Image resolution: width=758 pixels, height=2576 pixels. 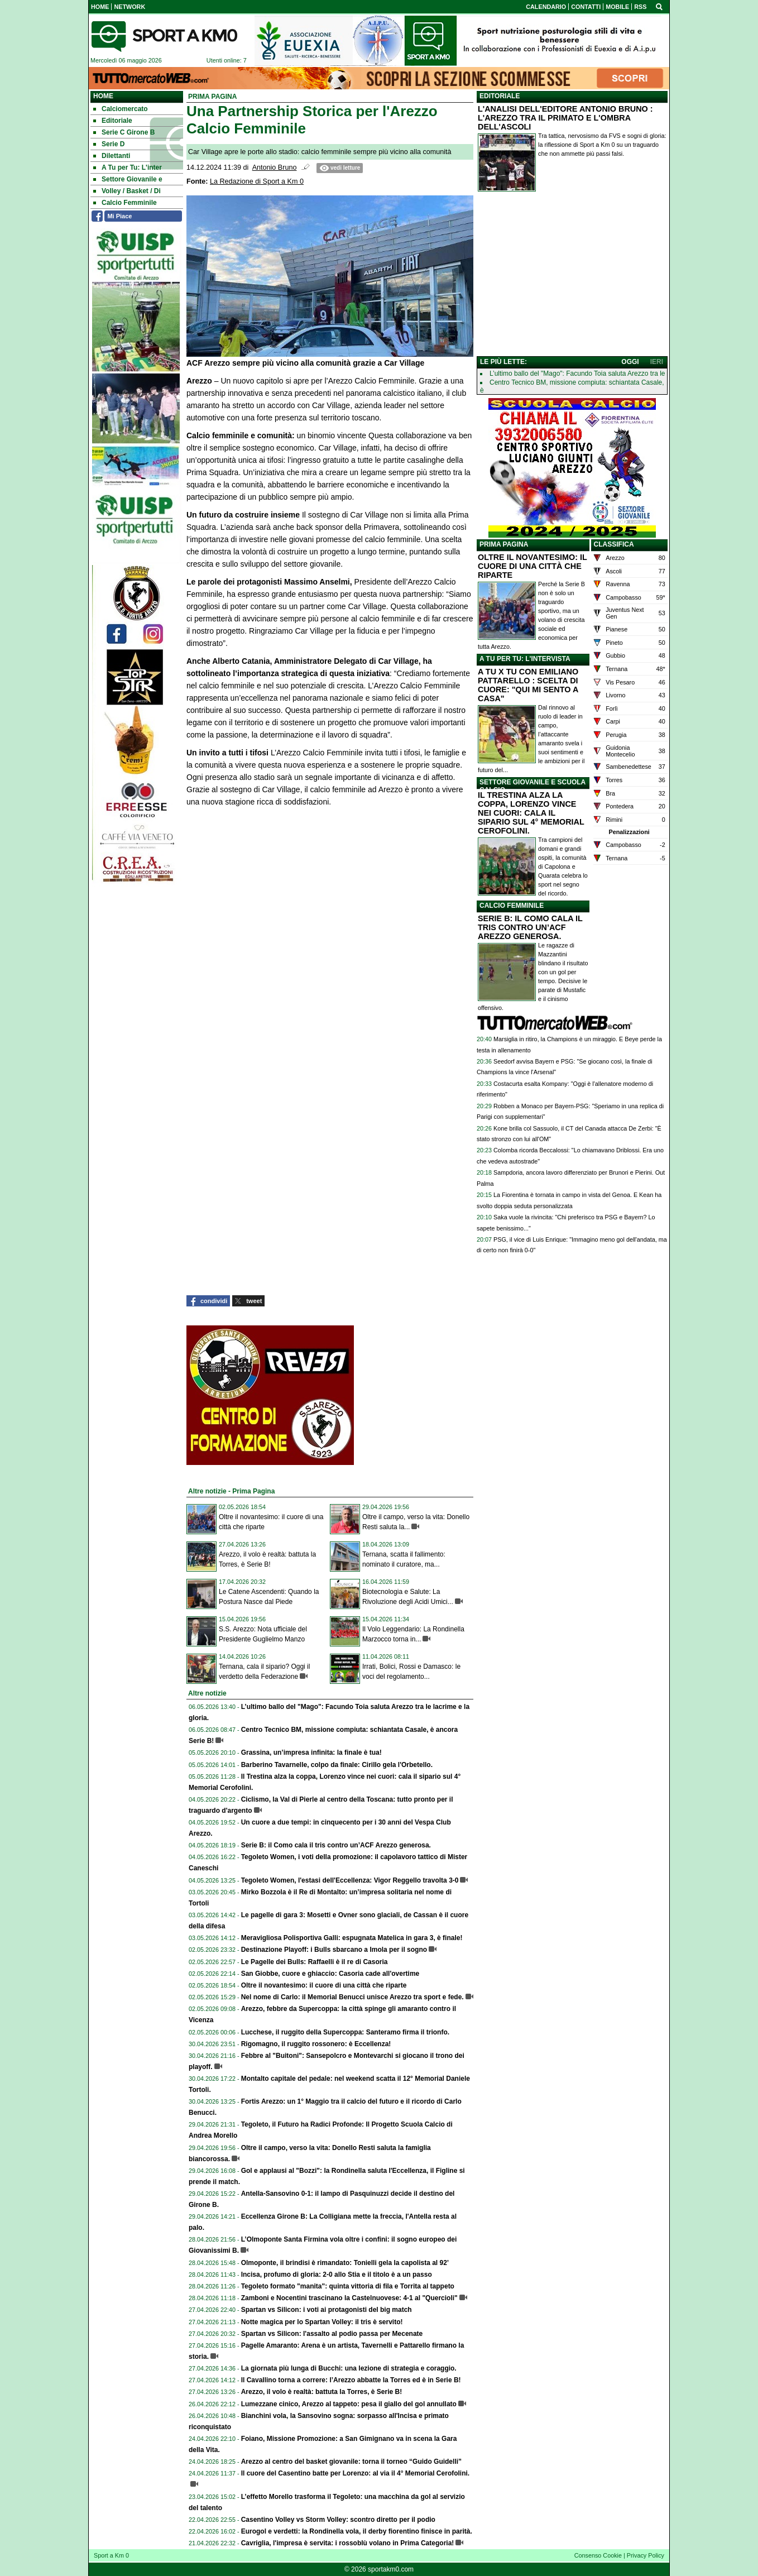 I want to click on Le Pagelle dei Bulls: Raffaelli è il re di Casoria, so click(x=314, y=1962).